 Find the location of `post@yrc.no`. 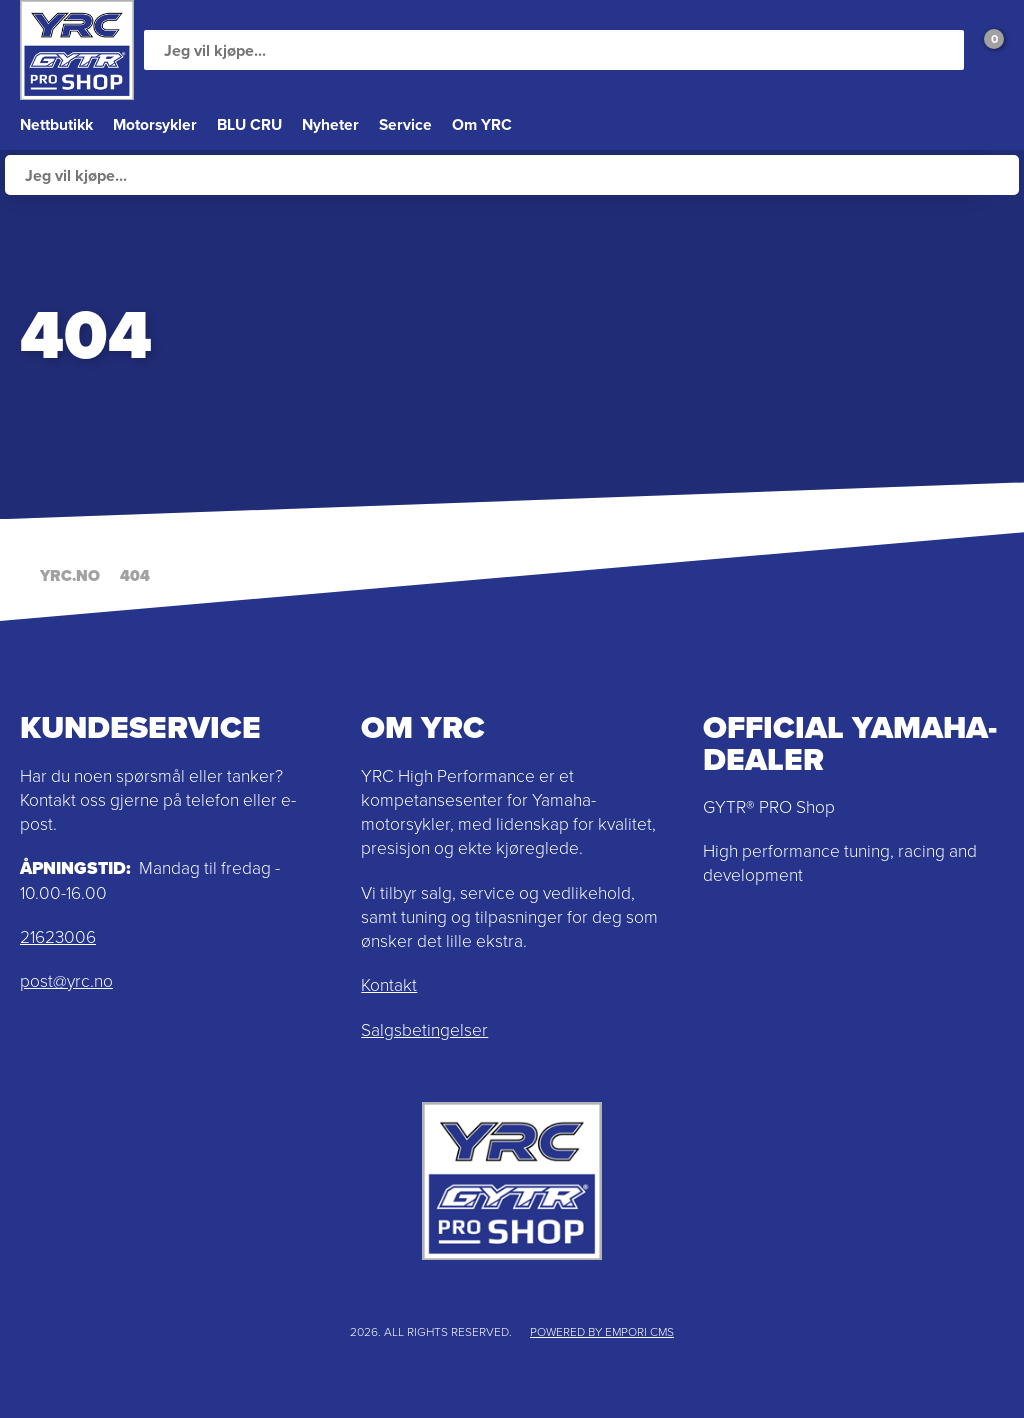

post@yrc.no is located at coordinates (66, 981).